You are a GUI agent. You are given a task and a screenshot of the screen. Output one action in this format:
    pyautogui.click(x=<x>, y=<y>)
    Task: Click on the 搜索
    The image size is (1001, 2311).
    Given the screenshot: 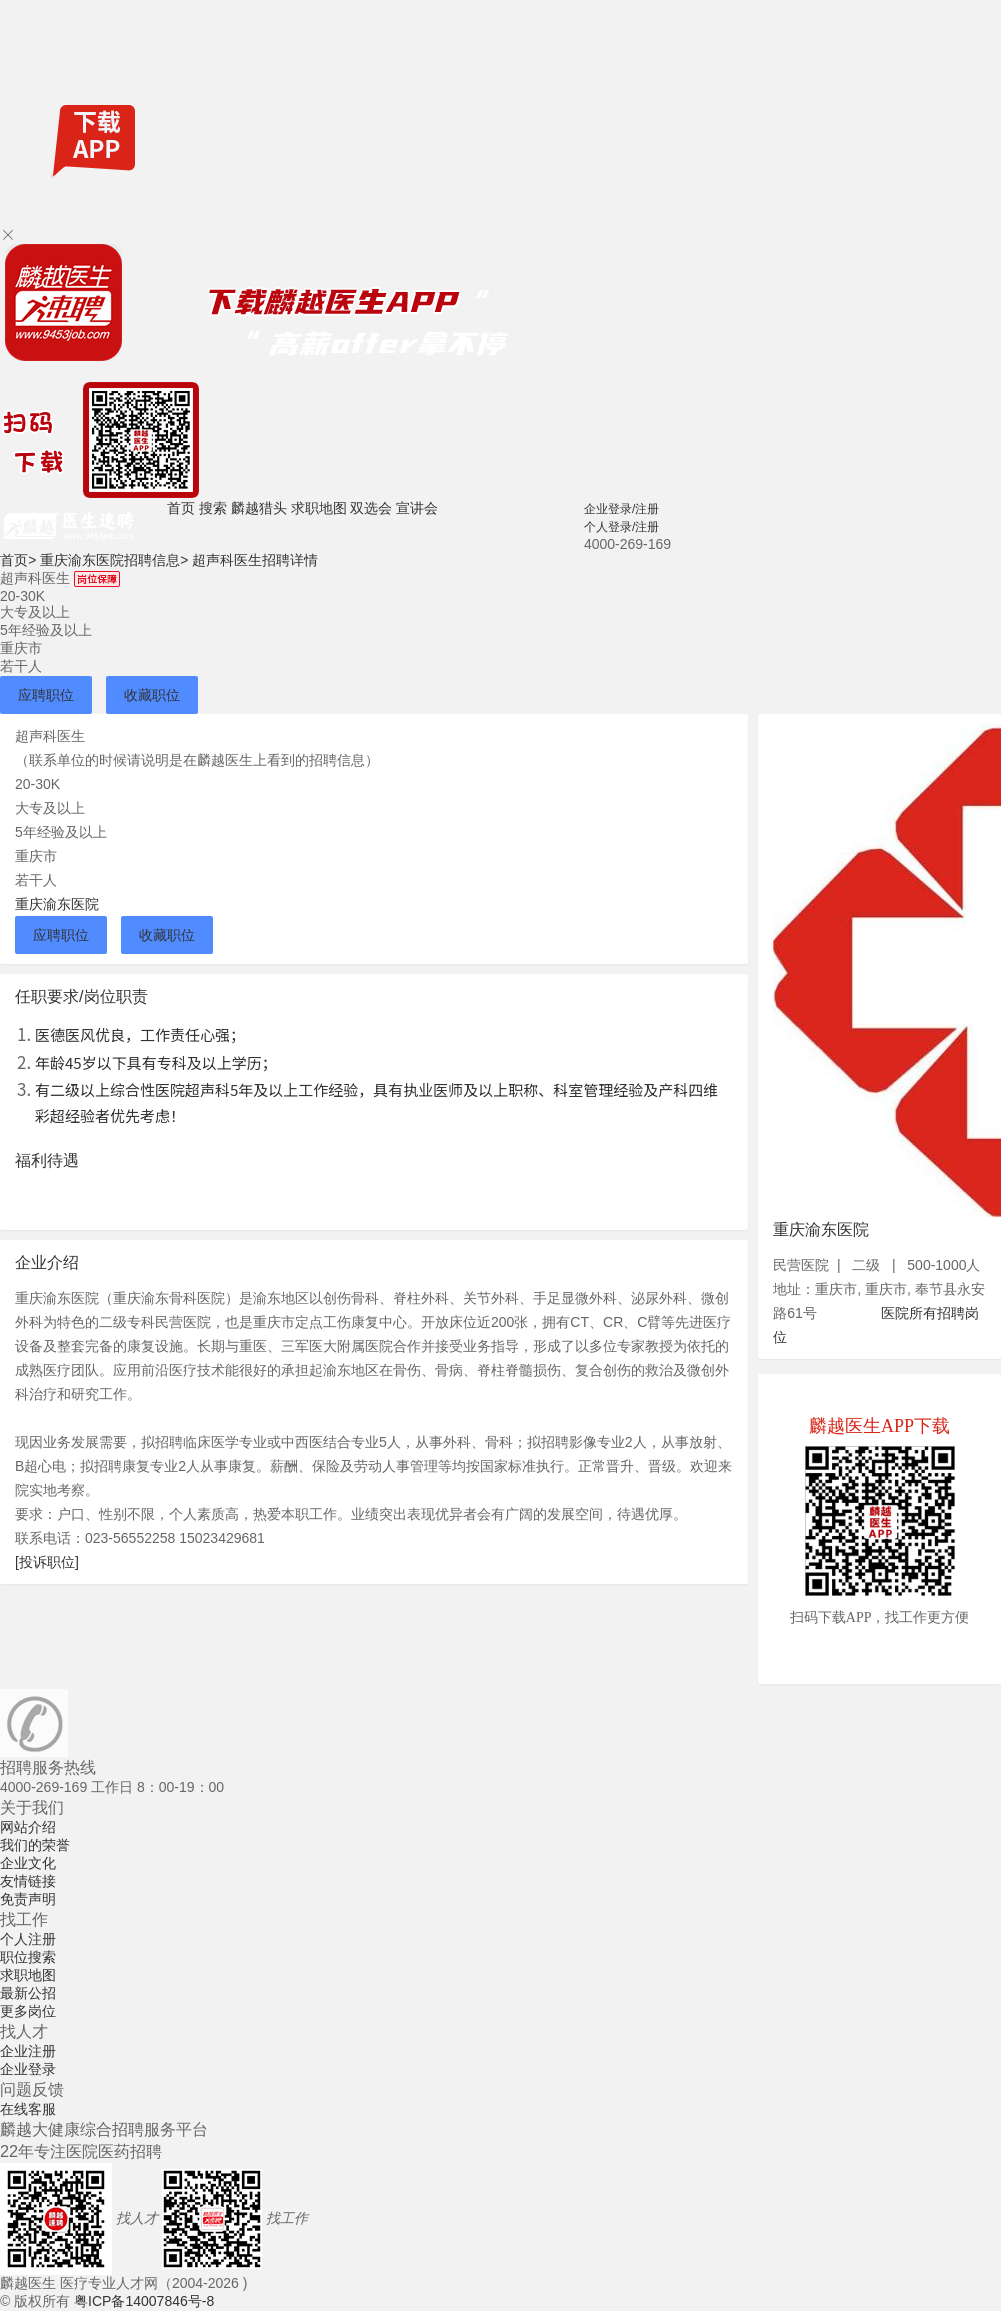 What is the action you would take?
    pyautogui.click(x=213, y=508)
    